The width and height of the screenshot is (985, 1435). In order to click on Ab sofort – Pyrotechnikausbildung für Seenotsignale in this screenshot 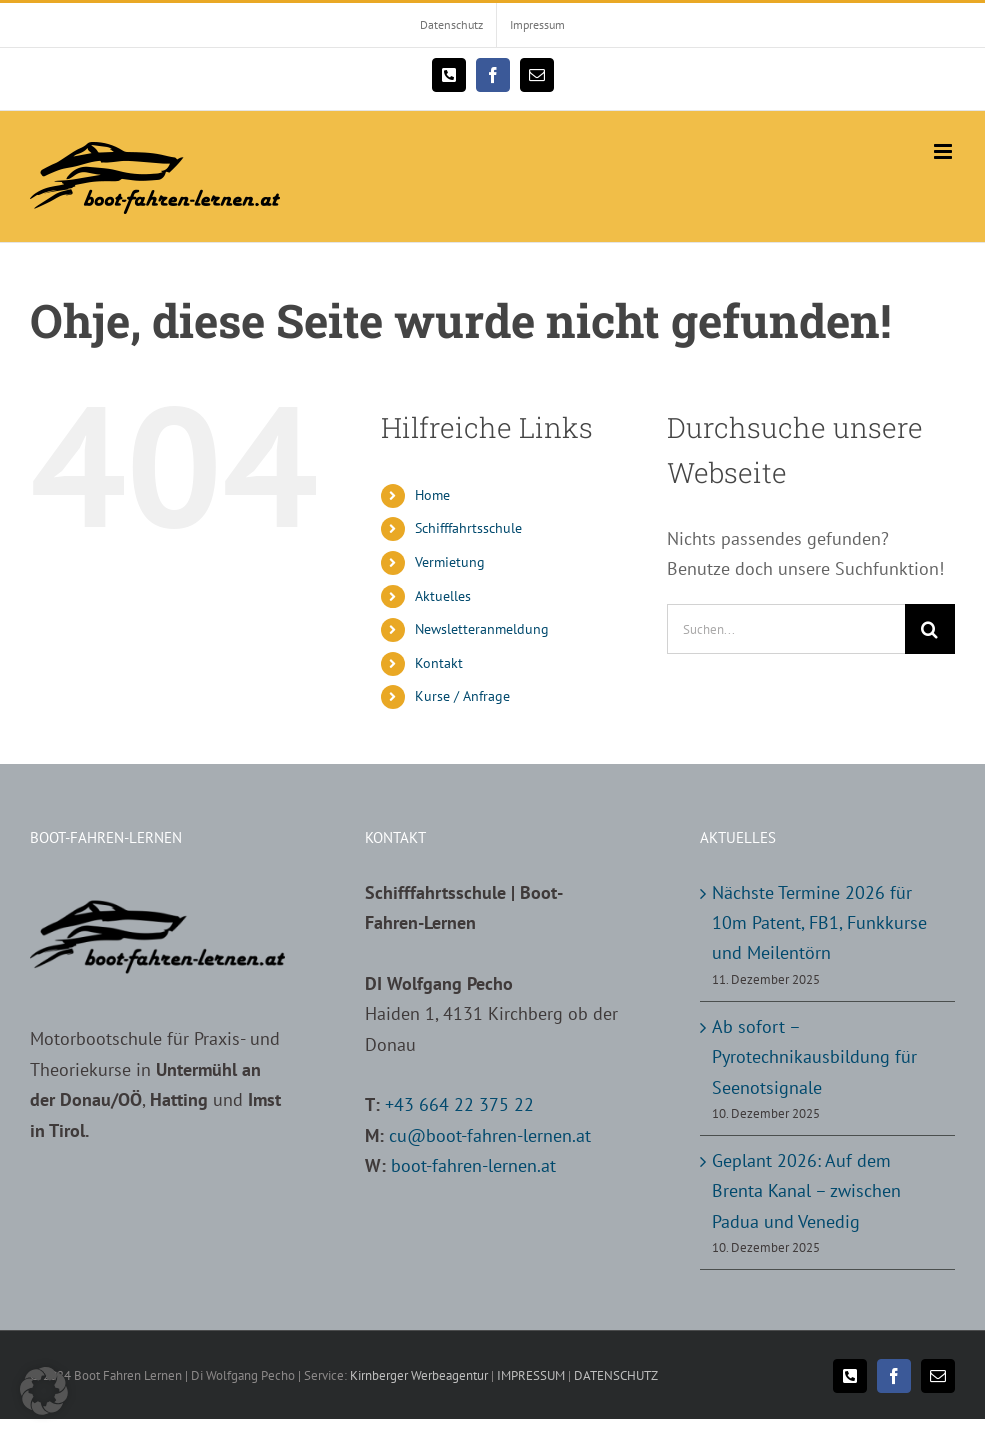, I will do `click(814, 1057)`.